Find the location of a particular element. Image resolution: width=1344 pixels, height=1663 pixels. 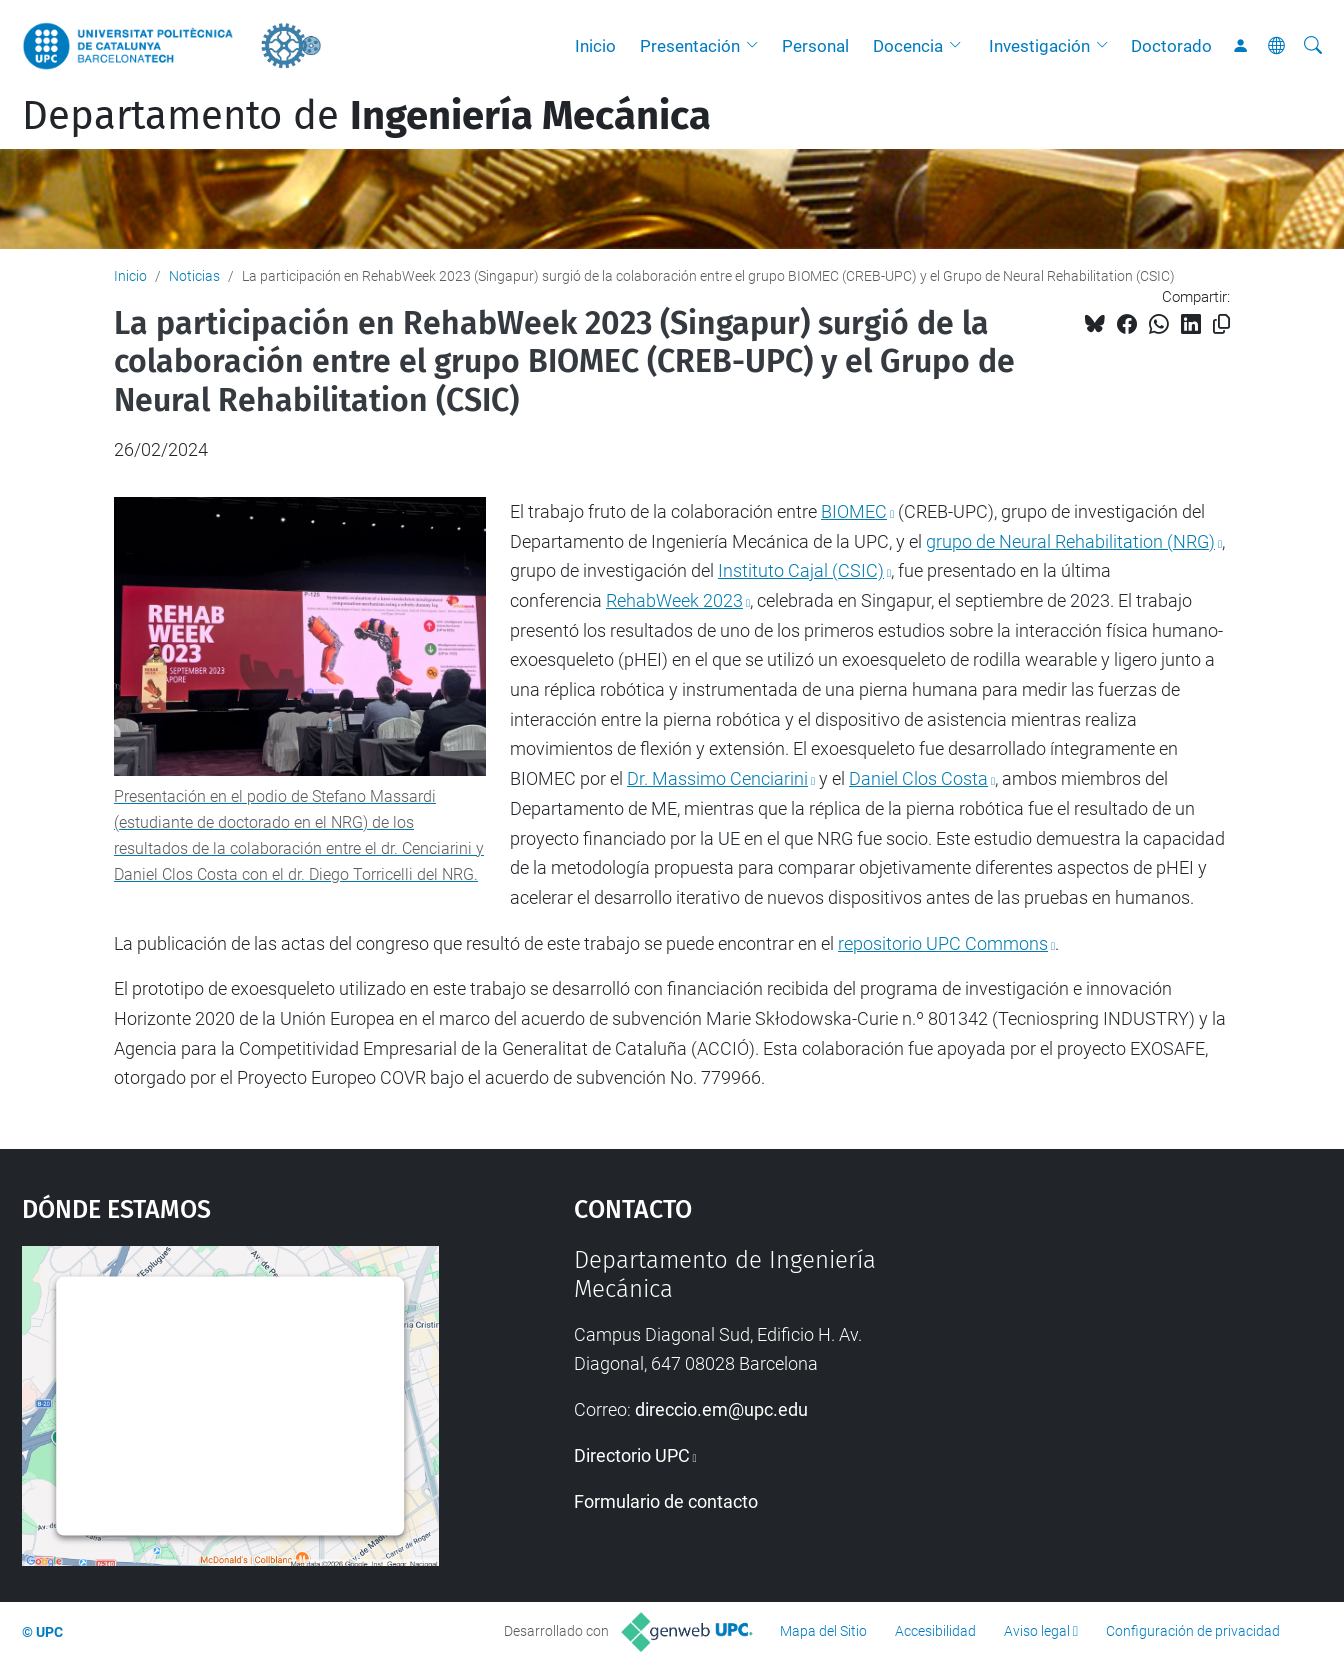

Accesibilidad is located at coordinates (935, 1631).